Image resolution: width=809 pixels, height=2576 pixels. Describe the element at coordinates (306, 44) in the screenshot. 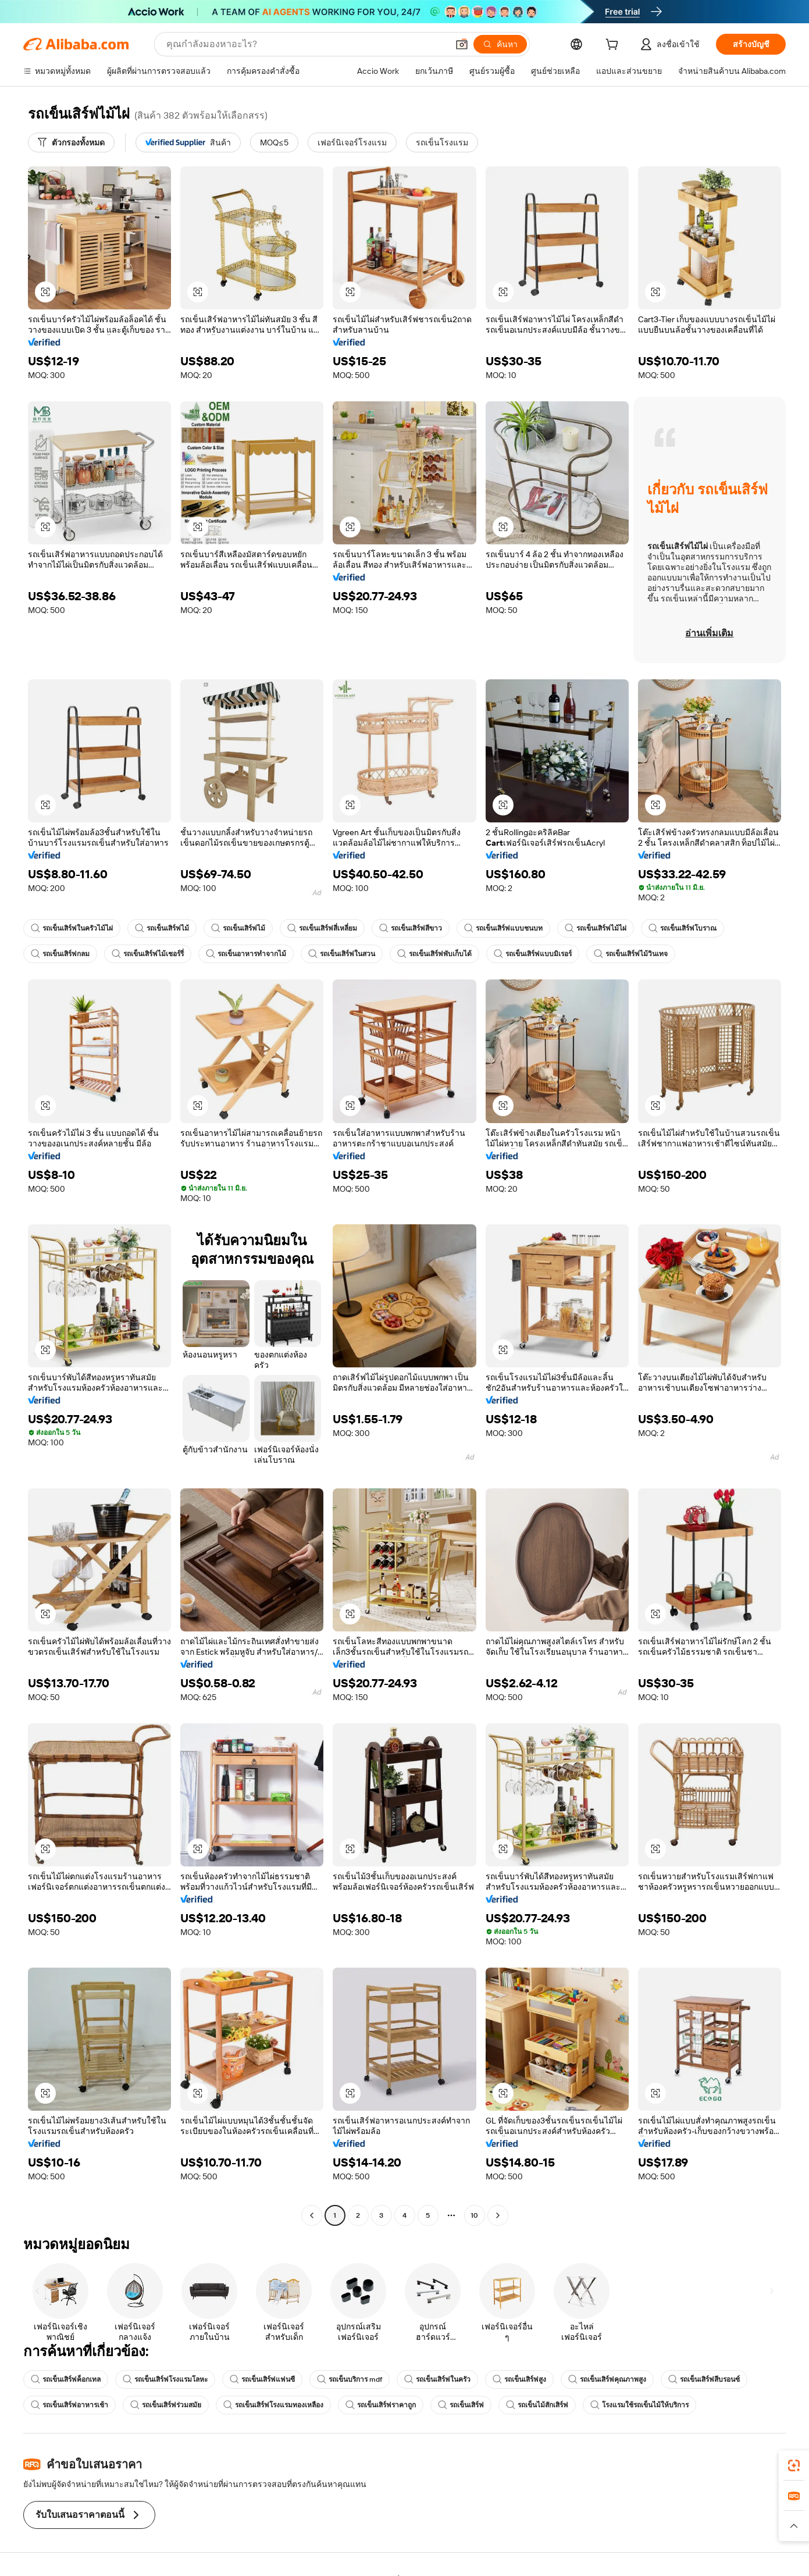

I see `[Search Alibaba]` at that location.